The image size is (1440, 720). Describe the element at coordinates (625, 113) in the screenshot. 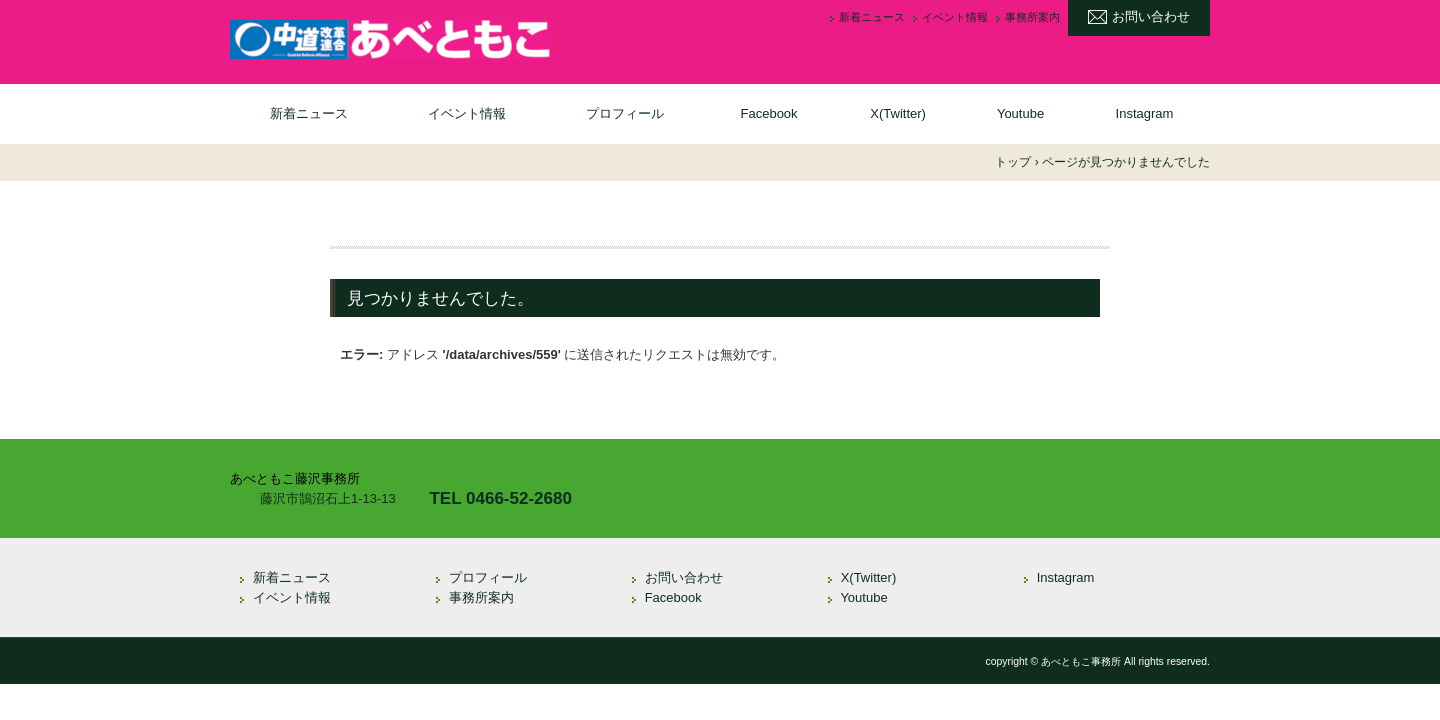

I see `プロフィール` at that location.